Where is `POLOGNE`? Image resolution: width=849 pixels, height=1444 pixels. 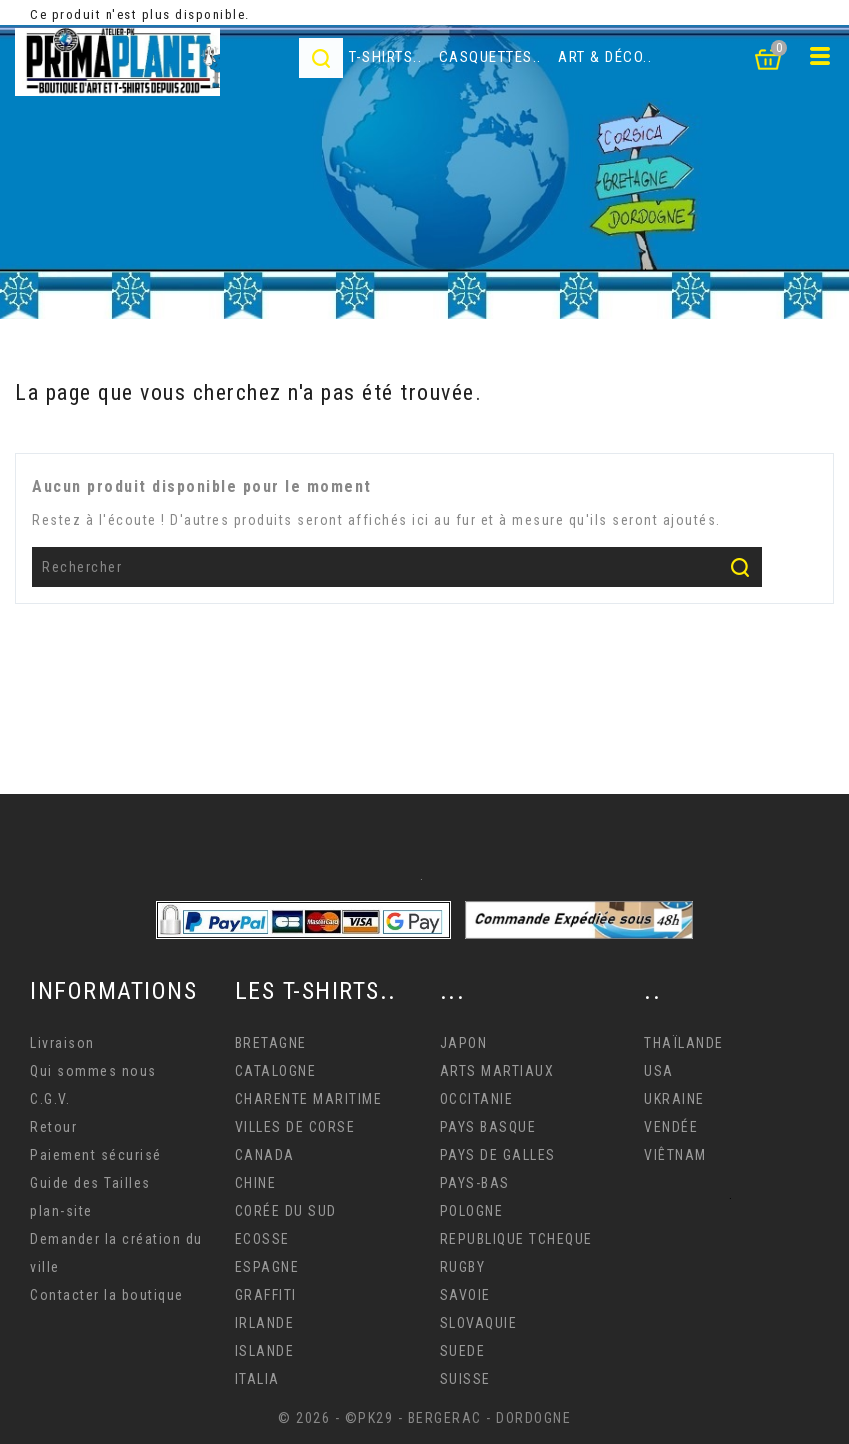
POLOGNE is located at coordinates (472, 1211).